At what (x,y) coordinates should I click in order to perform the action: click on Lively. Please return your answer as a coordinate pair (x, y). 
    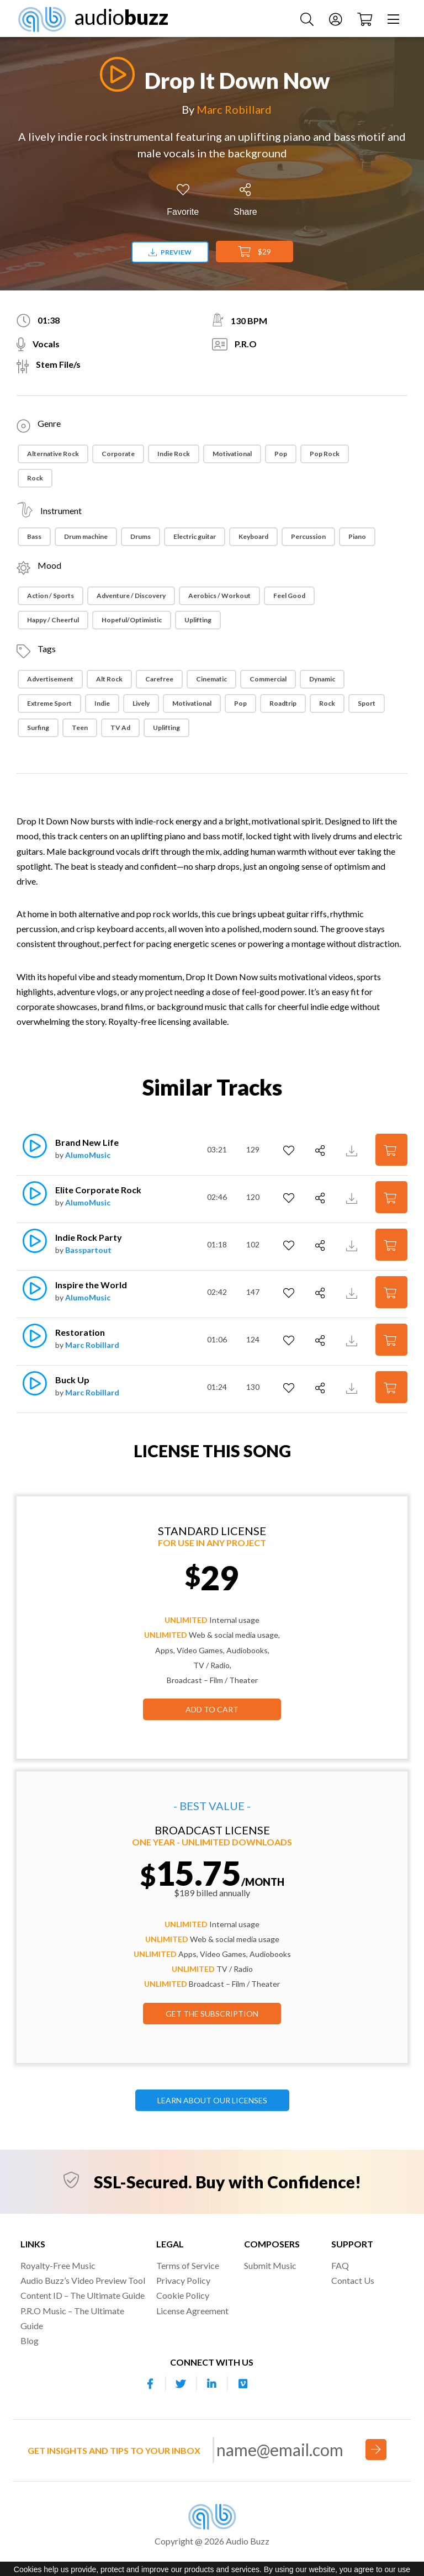
    Looking at the image, I should click on (141, 703).